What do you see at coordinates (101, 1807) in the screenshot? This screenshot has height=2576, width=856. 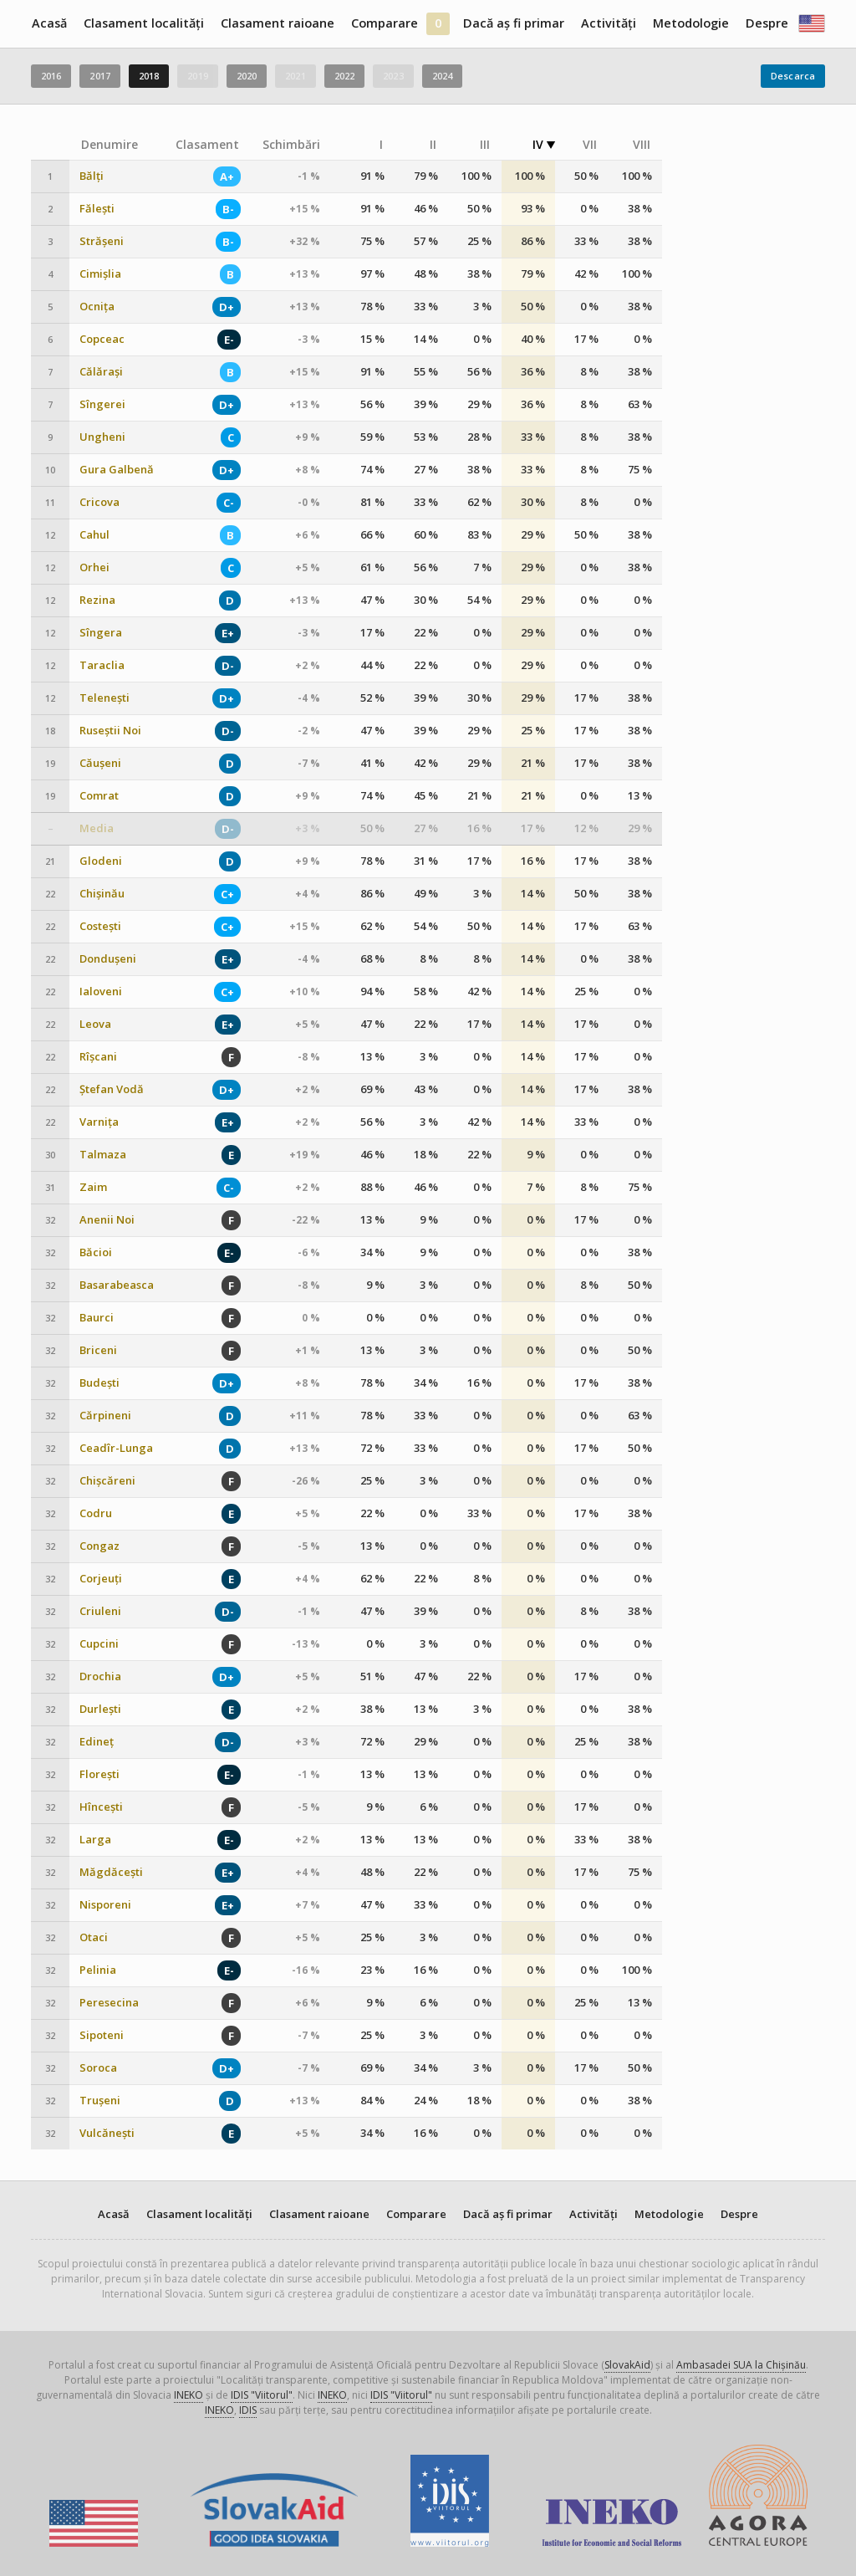 I see `Hîncești` at bounding box center [101, 1807].